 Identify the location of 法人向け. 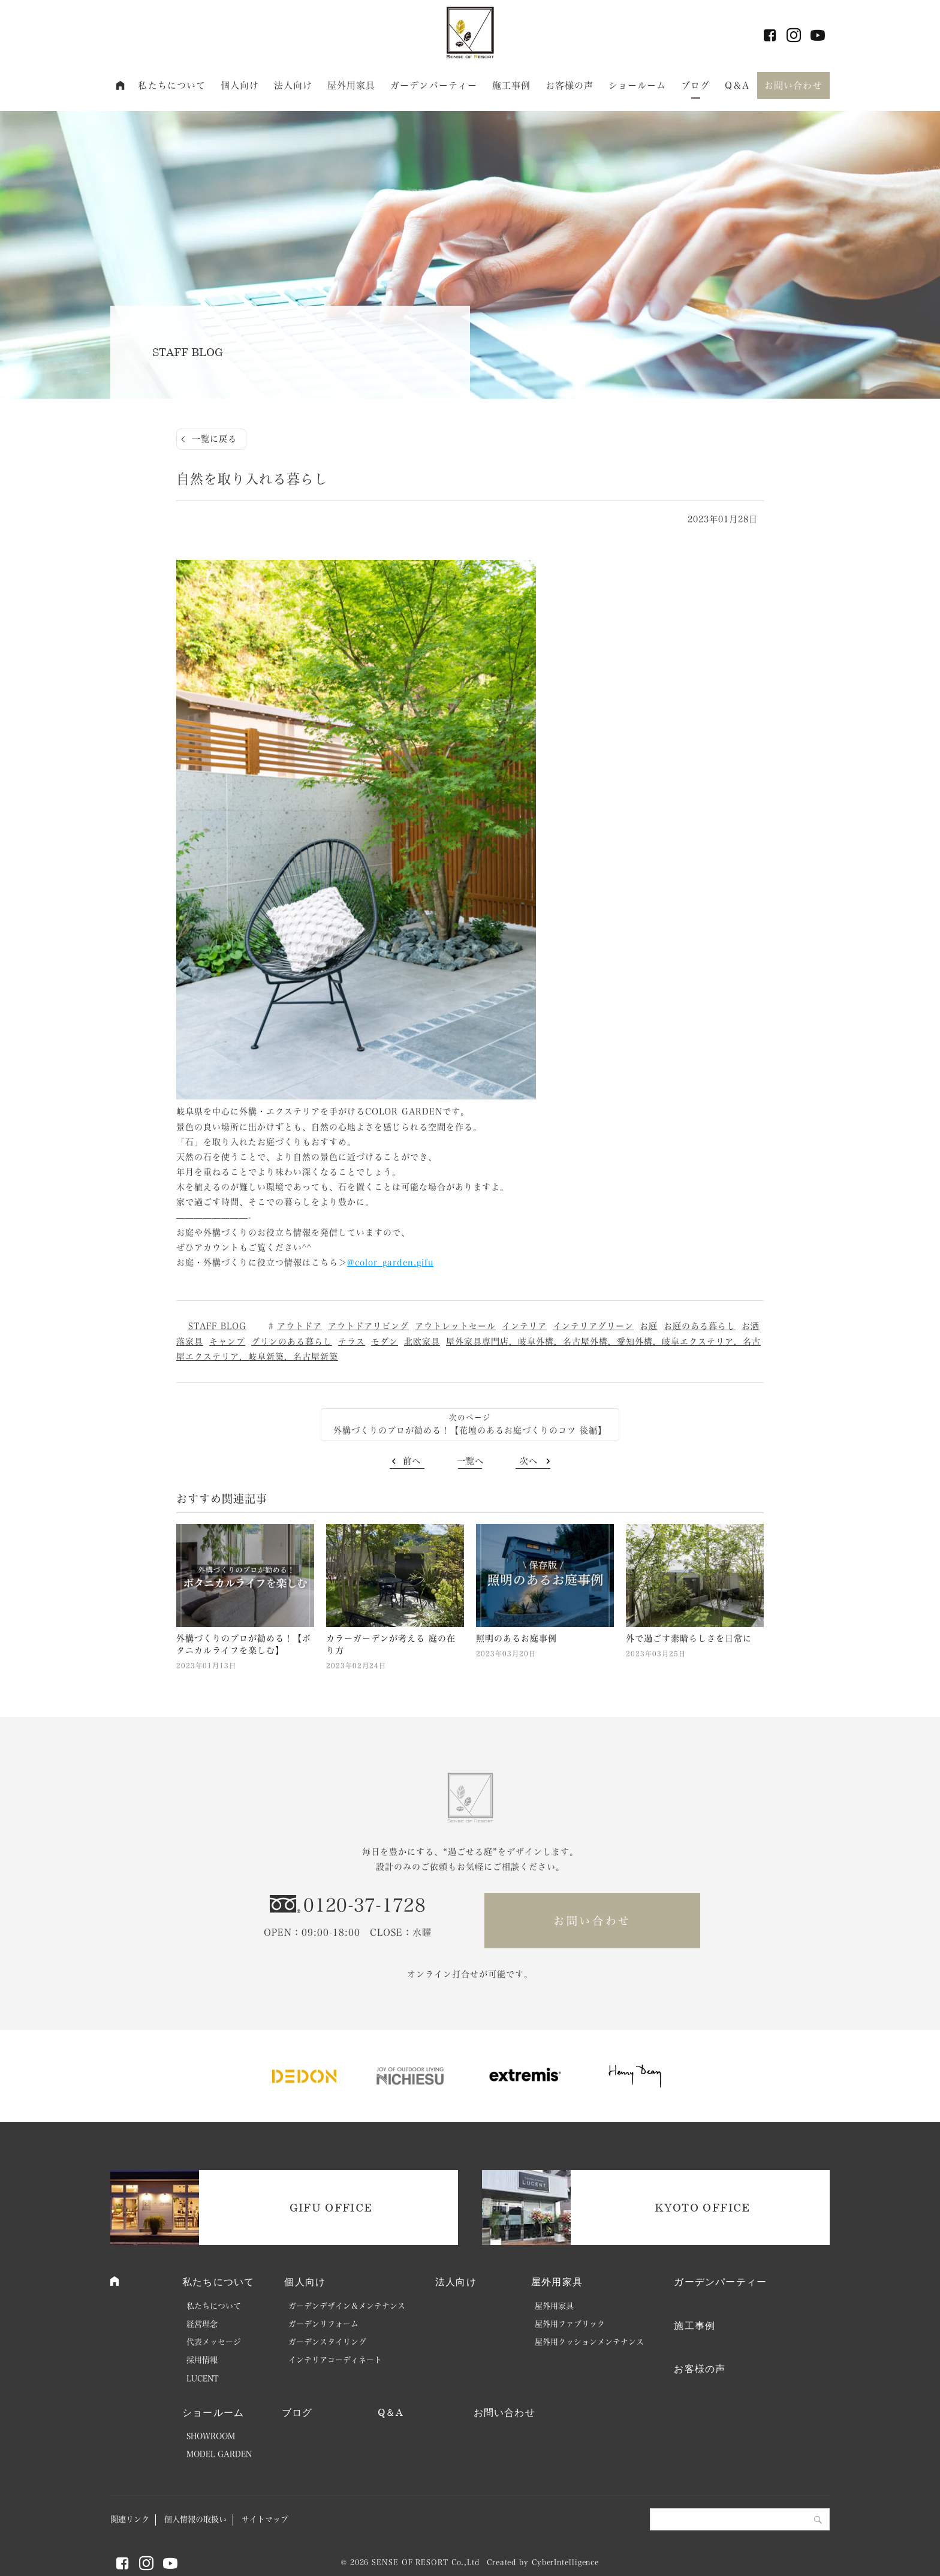
(293, 85).